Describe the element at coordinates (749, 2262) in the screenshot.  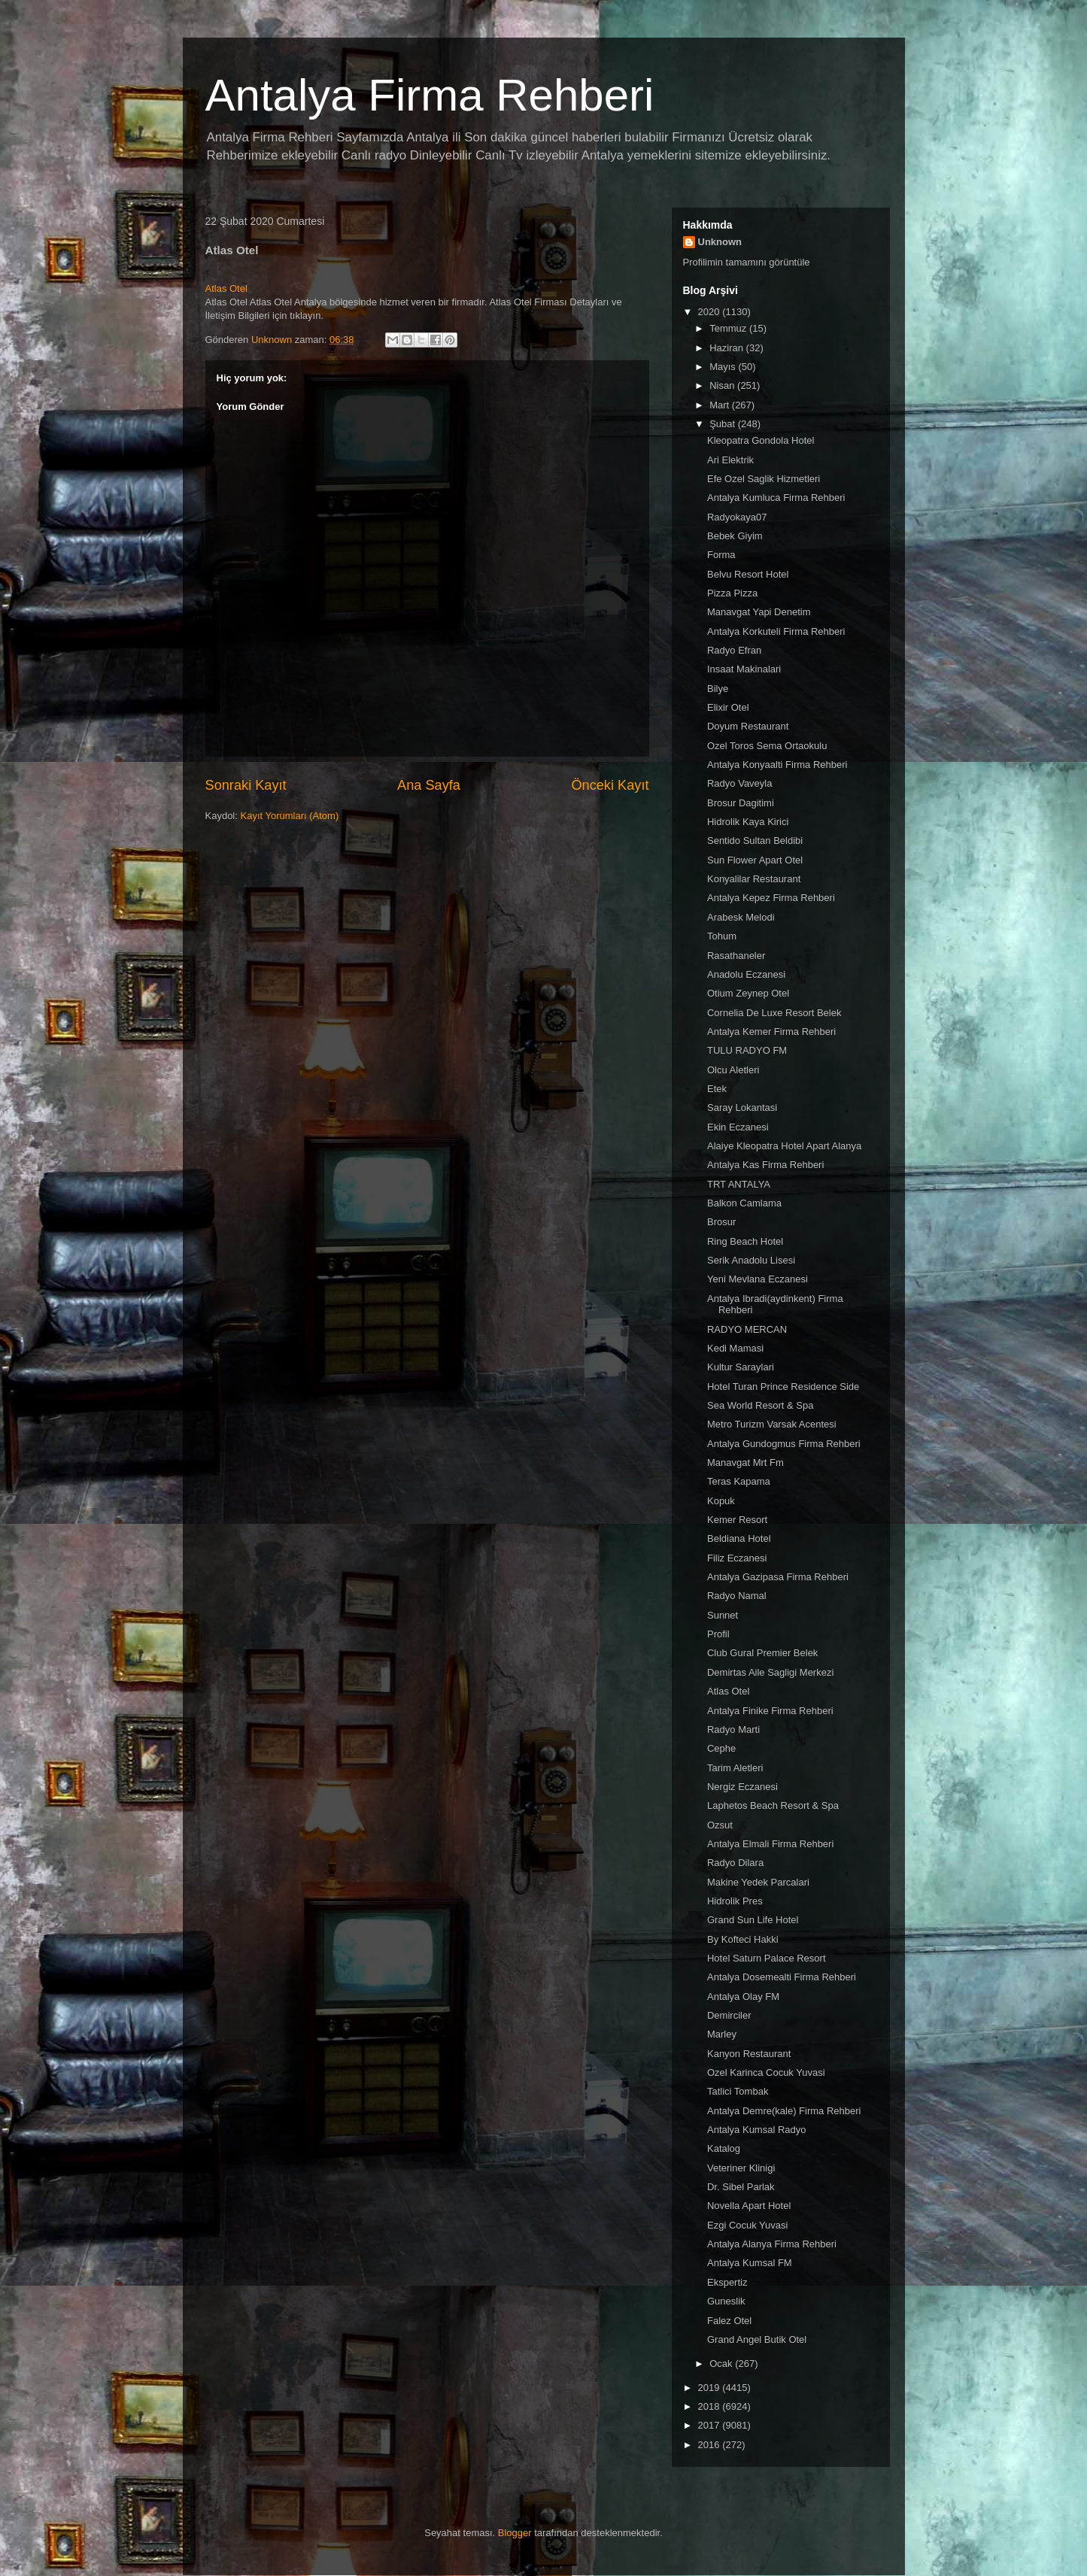
I see `Antalya Kumsal FM` at that location.